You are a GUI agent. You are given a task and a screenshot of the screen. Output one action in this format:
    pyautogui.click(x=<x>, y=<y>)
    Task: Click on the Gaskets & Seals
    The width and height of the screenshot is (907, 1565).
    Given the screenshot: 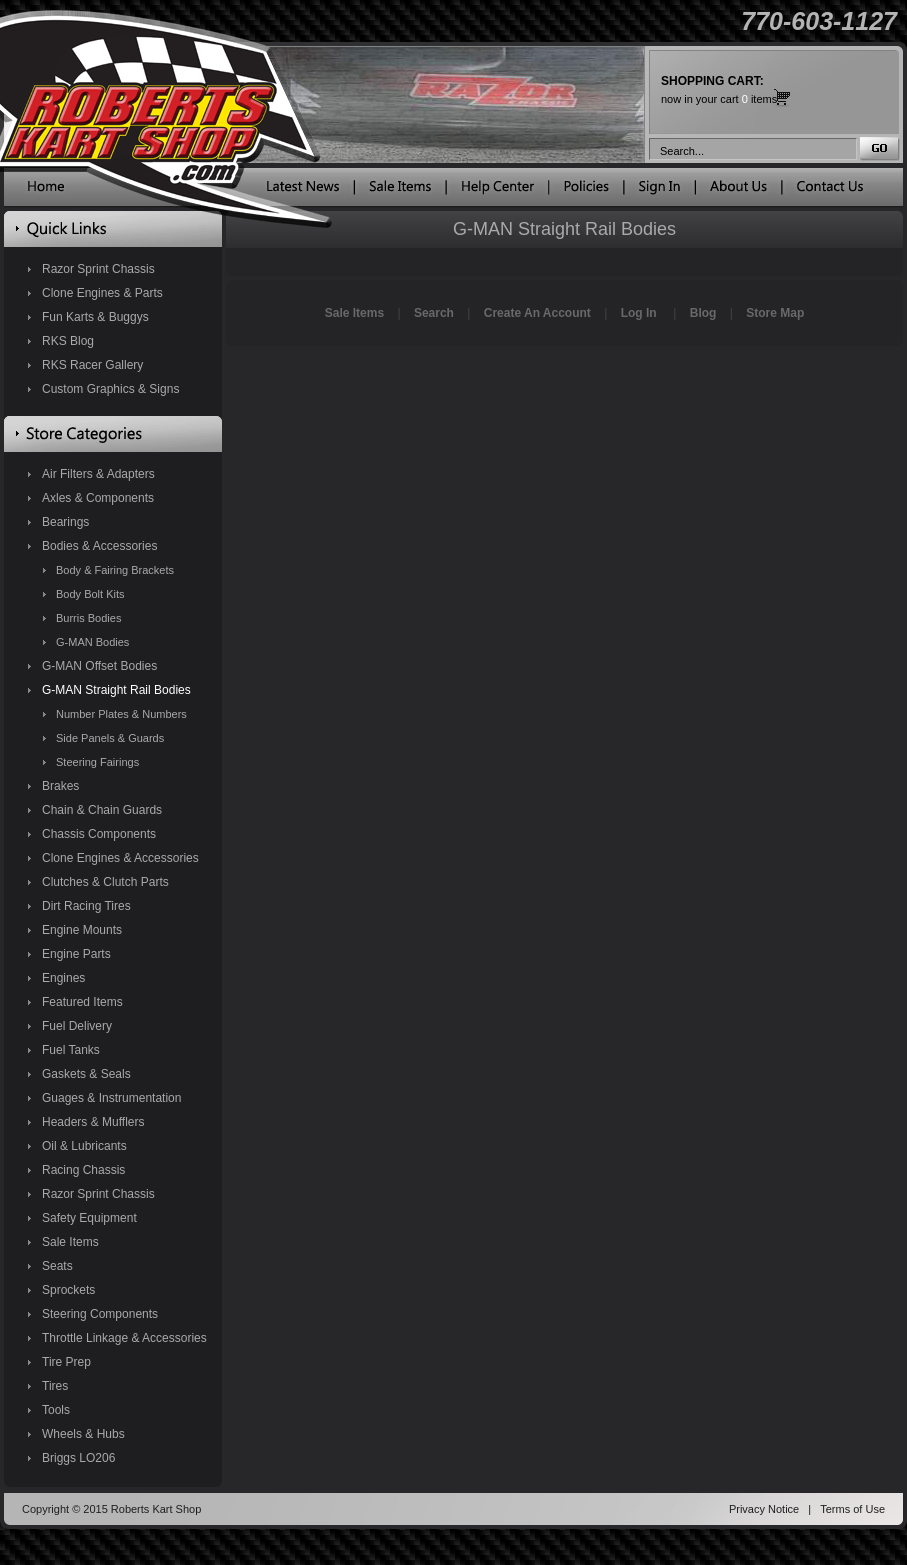 What is the action you would take?
    pyautogui.click(x=86, y=1074)
    